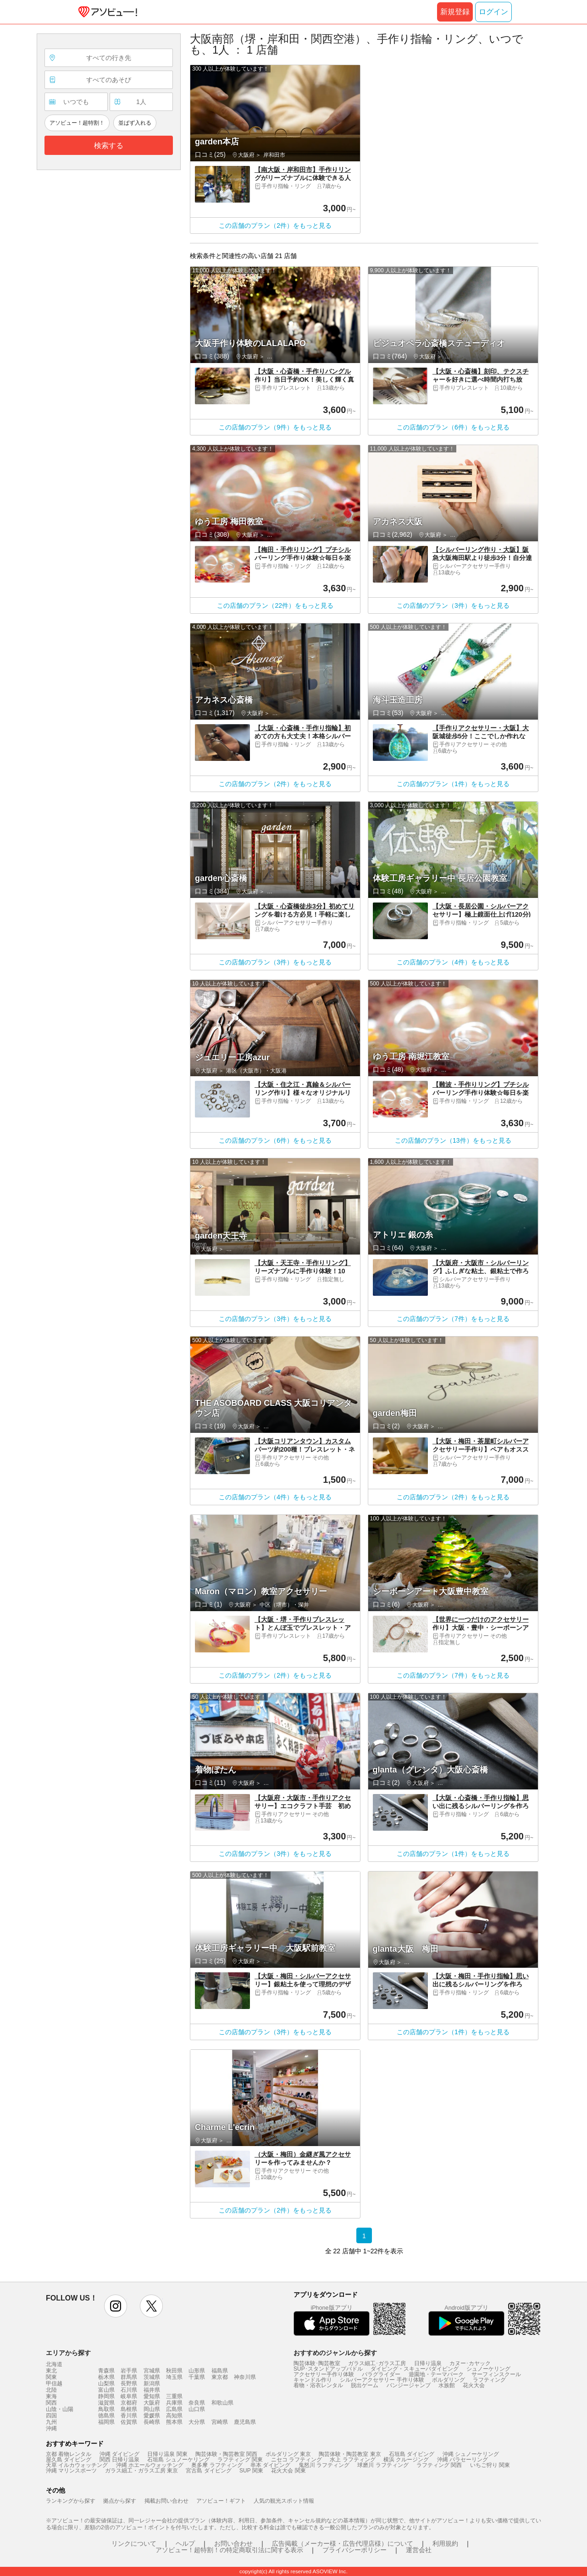 This screenshot has width=587, height=2576. What do you see at coordinates (245, 2377) in the screenshot?
I see `神奈川県` at bounding box center [245, 2377].